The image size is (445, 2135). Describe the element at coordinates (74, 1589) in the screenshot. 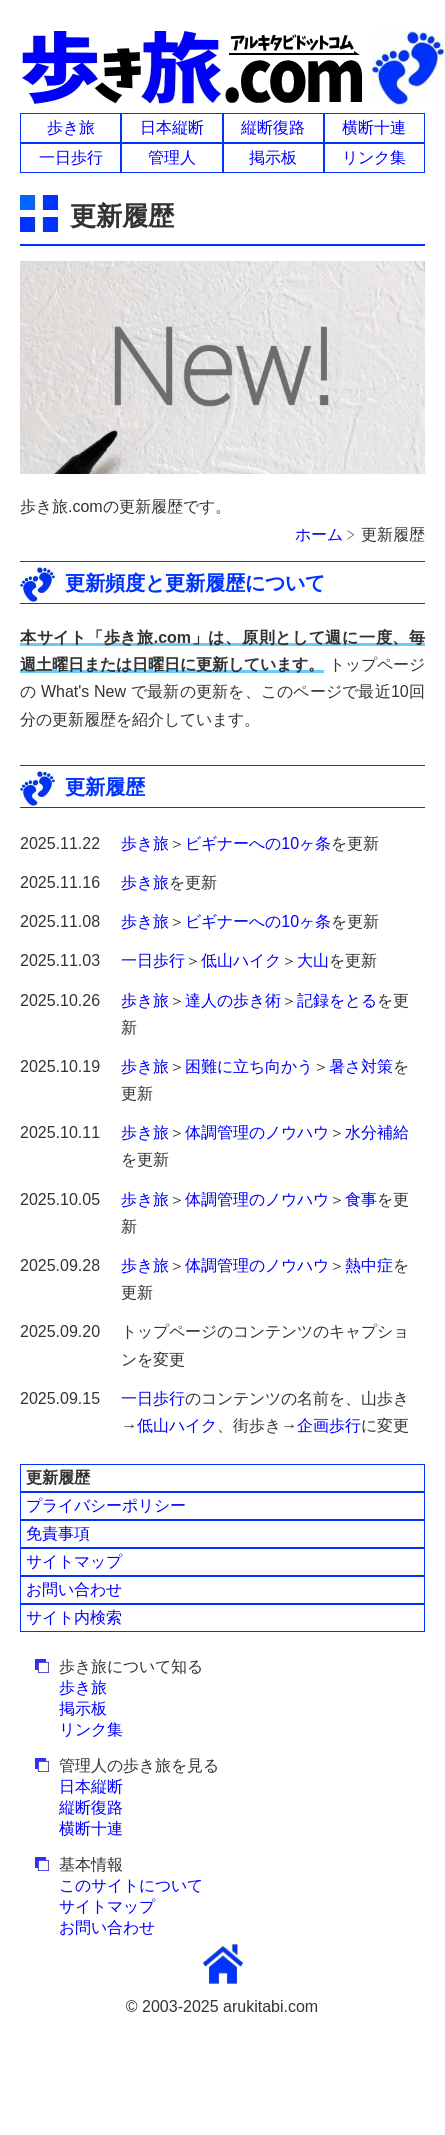

I see `お問い合わせ` at that location.